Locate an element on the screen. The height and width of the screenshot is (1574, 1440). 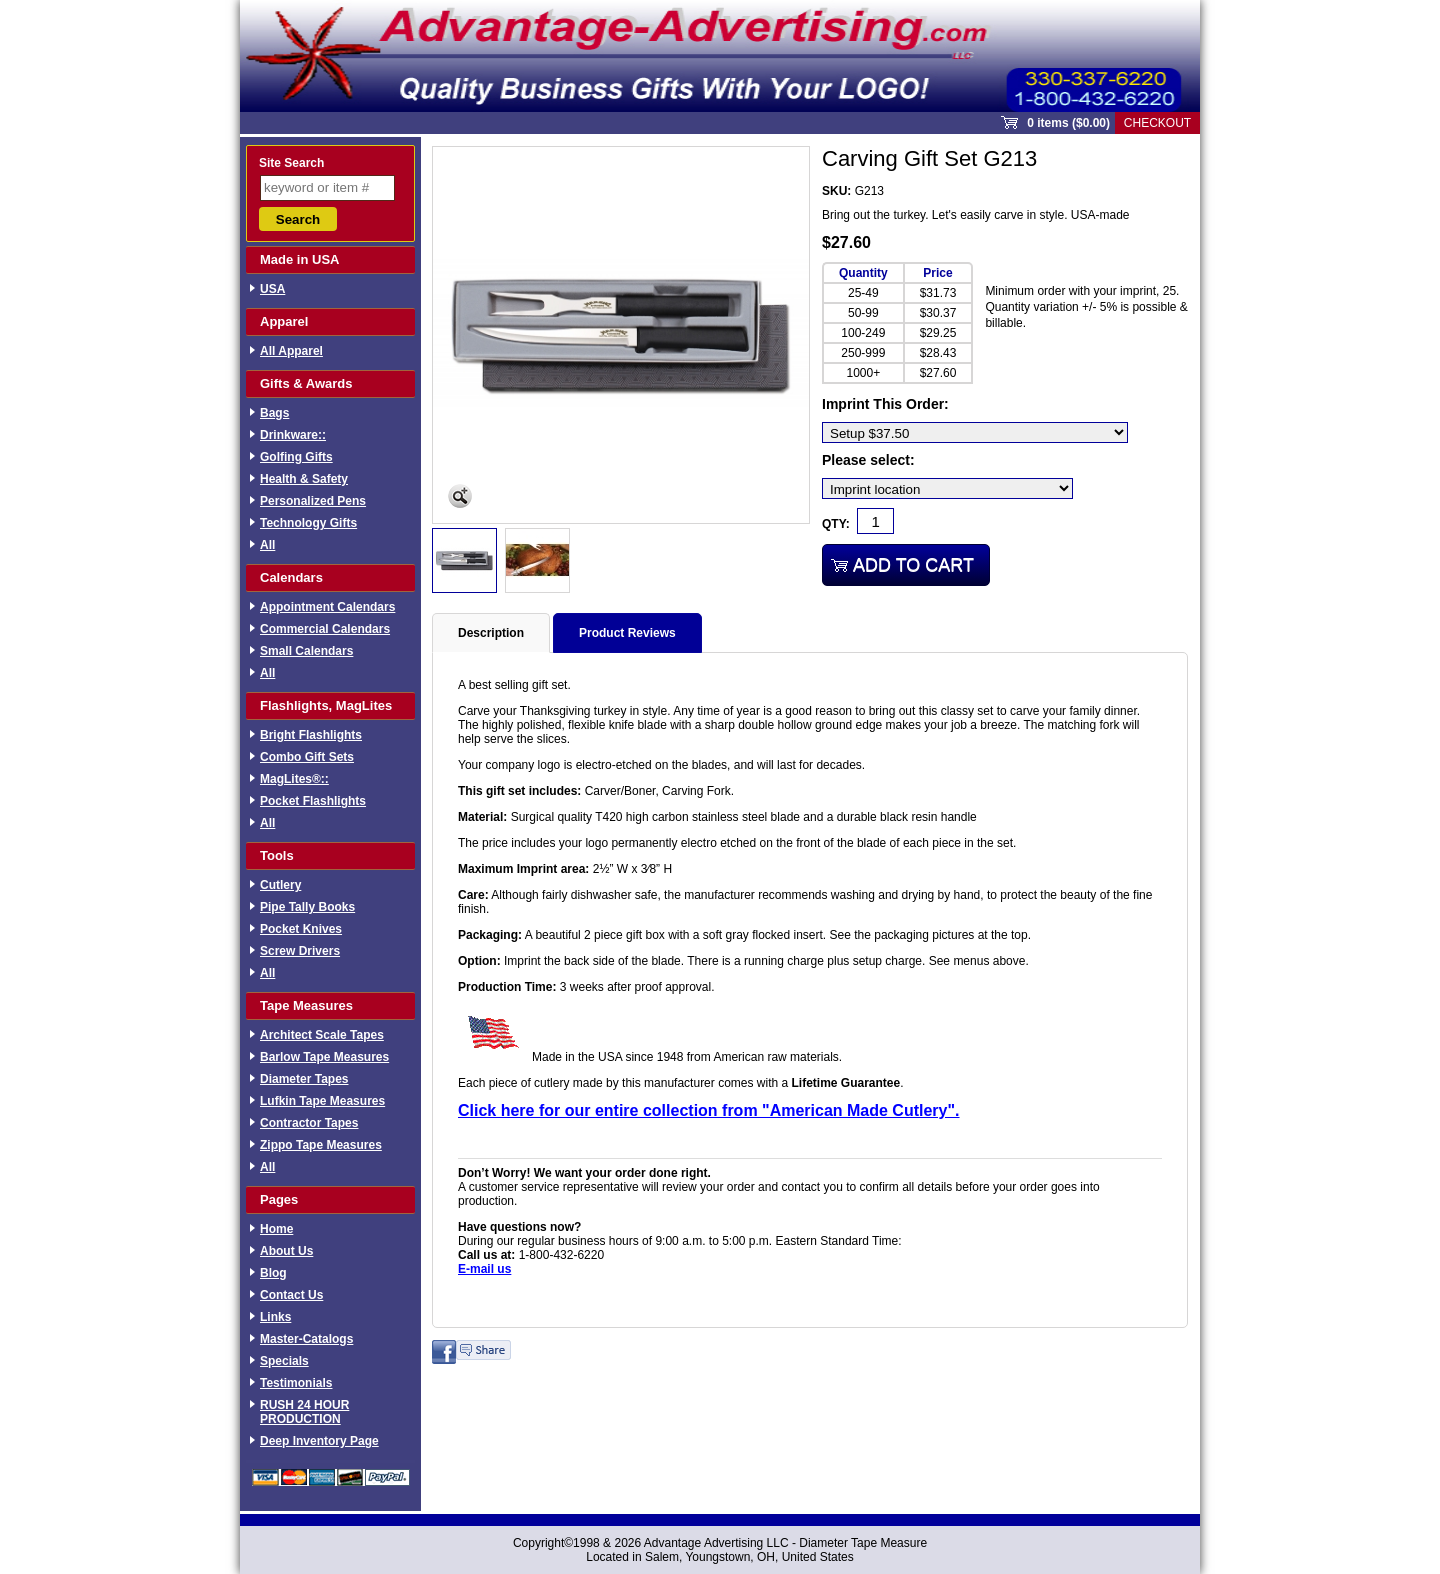
Bags is located at coordinates (274, 413).